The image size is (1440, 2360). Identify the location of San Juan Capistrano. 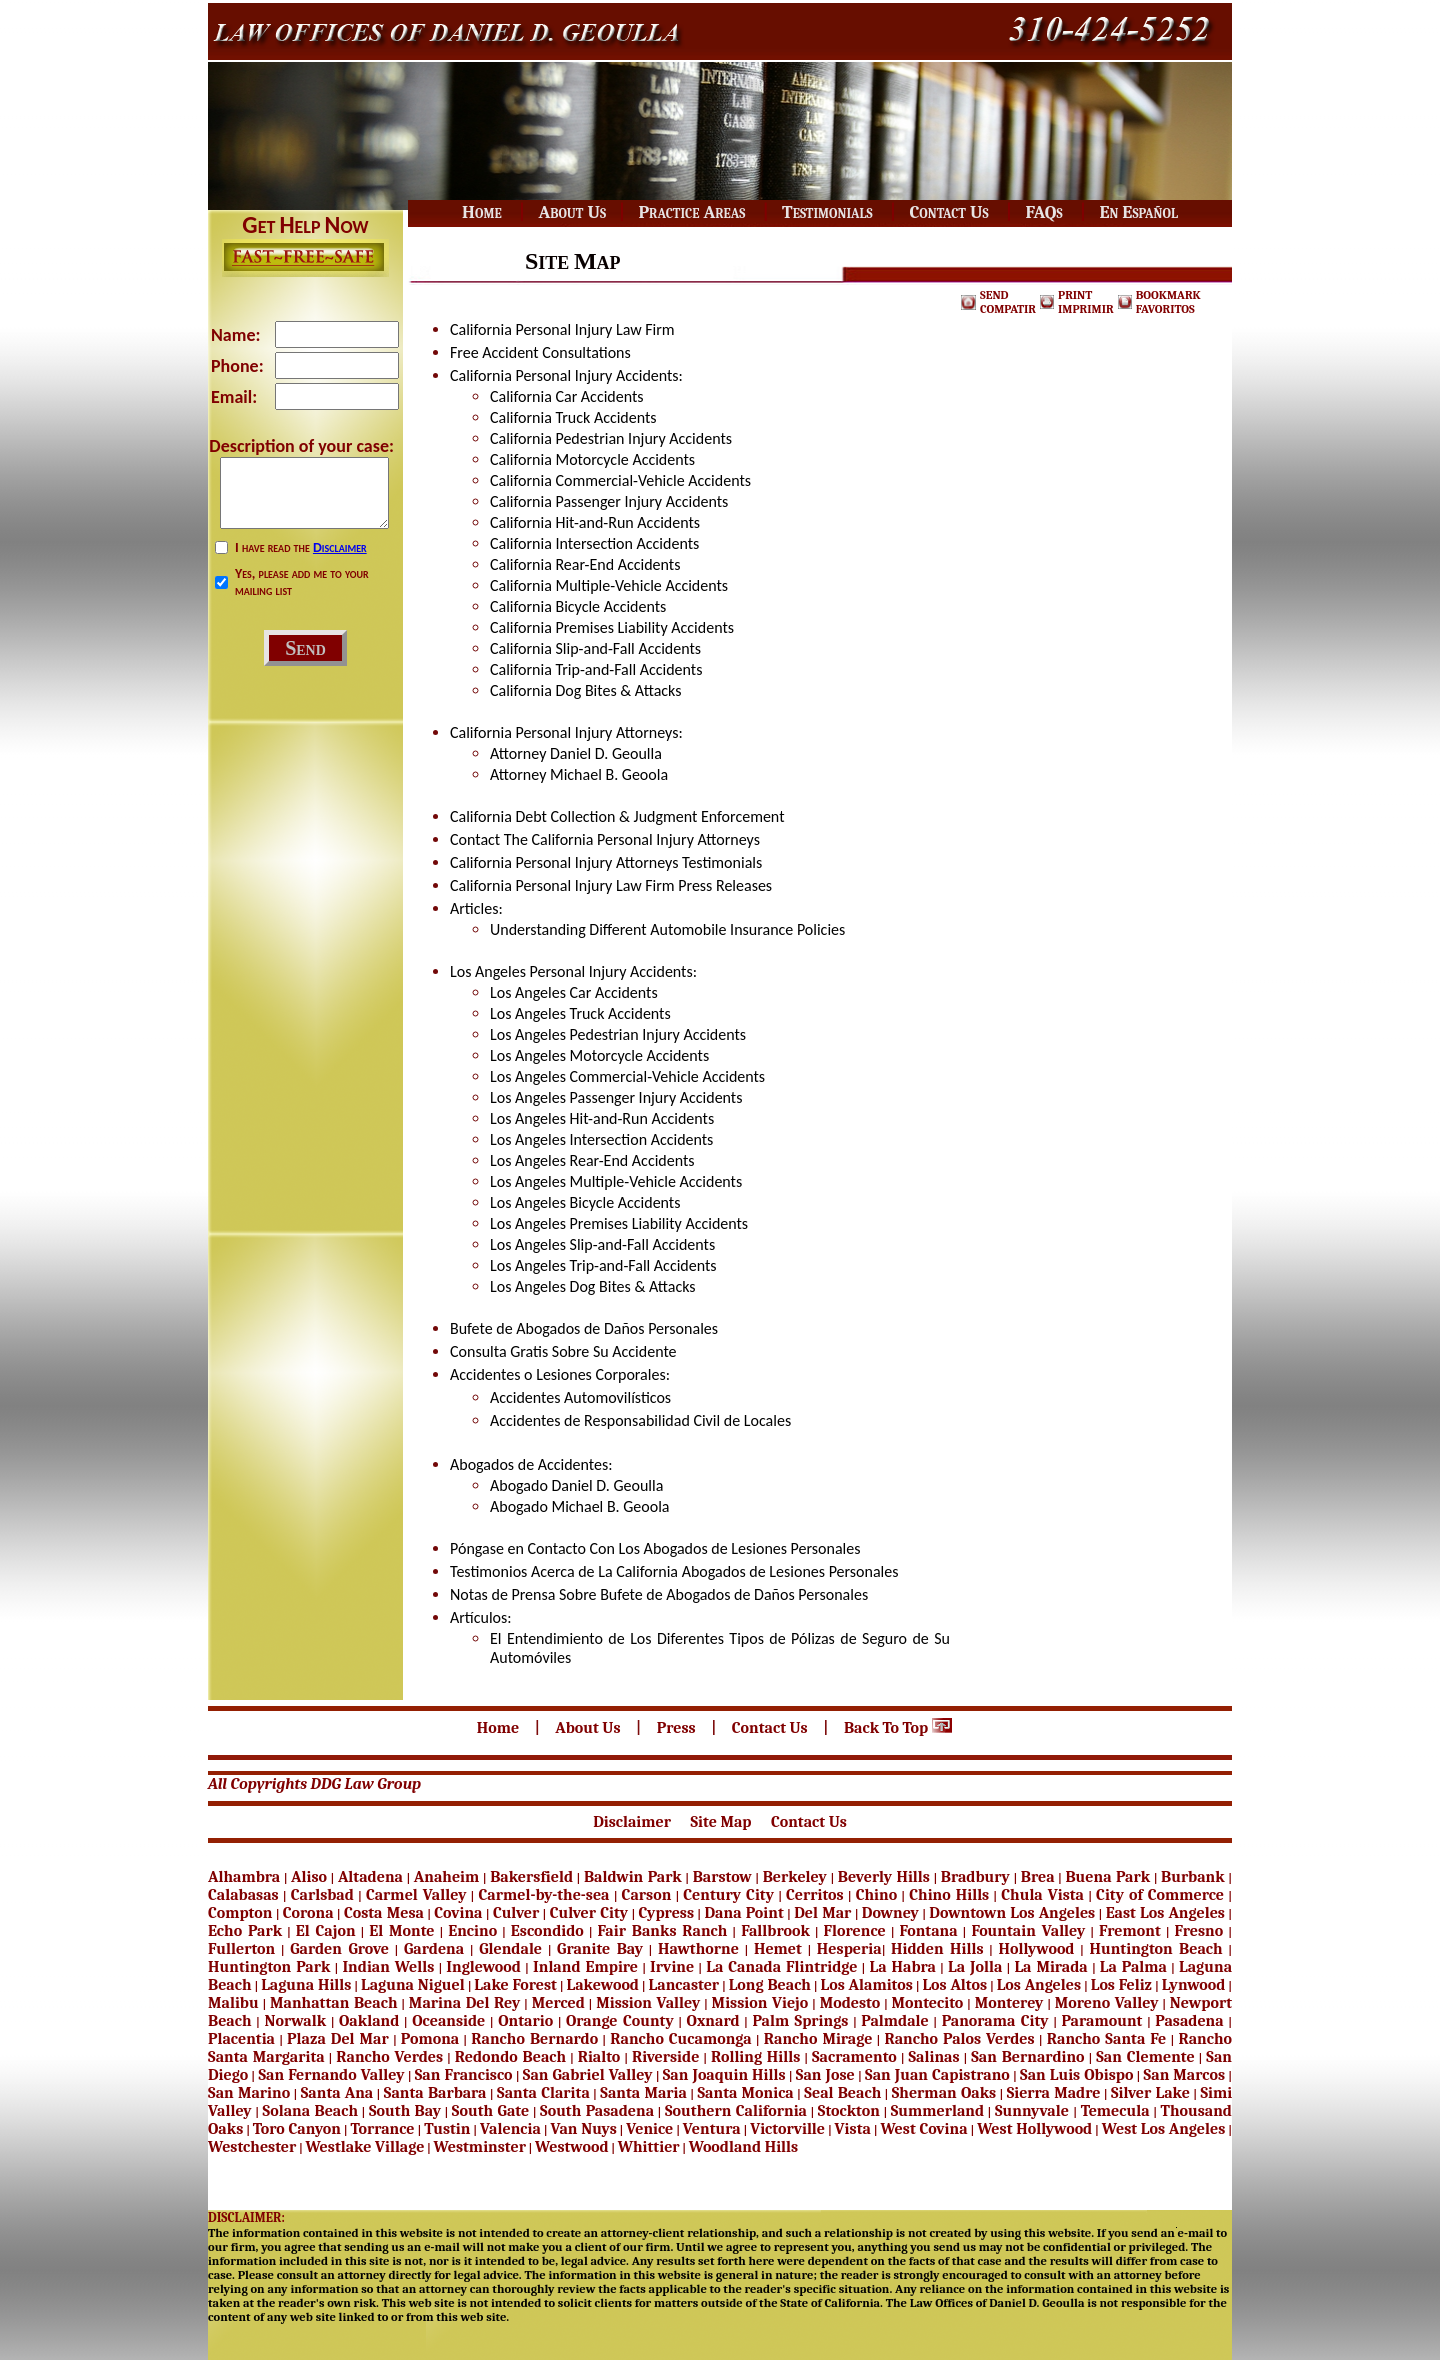
(937, 2075).